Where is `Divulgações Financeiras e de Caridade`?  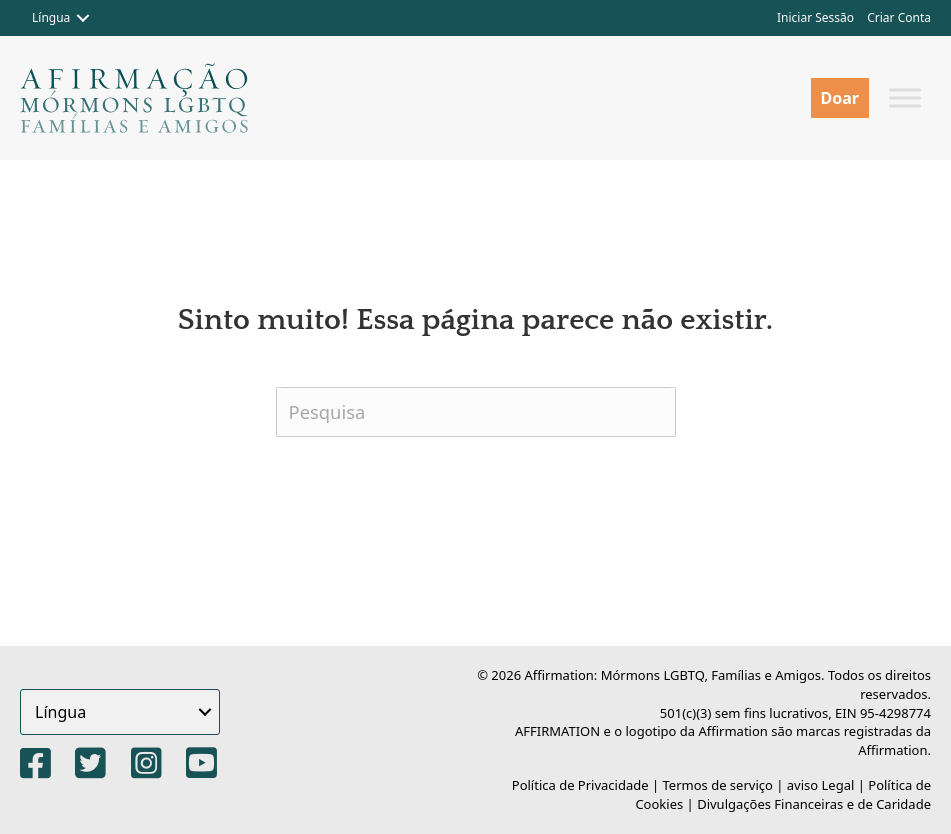
Divulgações Financeiras e de Caridade is located at coordinates (814, 804).